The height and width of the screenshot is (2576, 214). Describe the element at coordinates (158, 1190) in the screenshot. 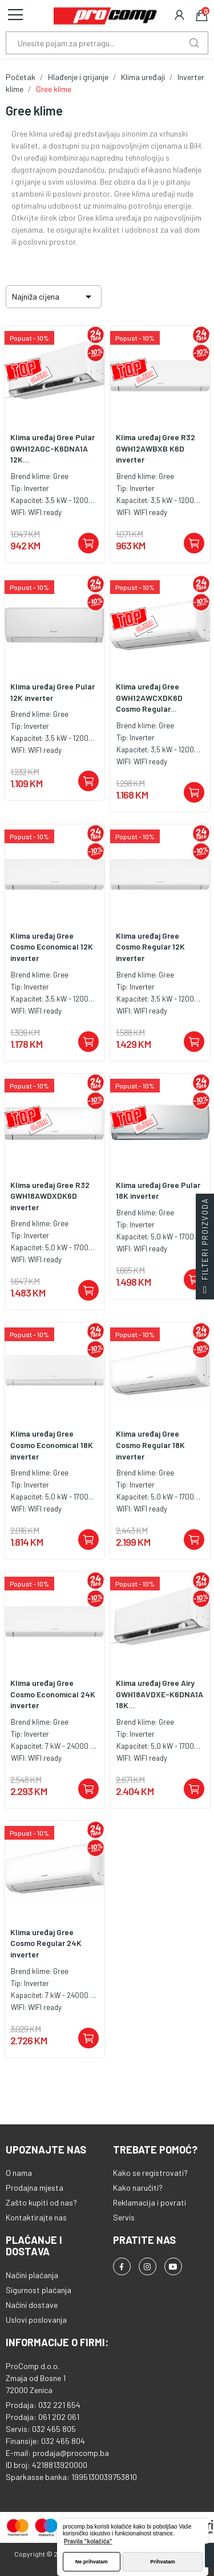

I see `Klima uređaj Gree Pular 18K inverter` at that location.